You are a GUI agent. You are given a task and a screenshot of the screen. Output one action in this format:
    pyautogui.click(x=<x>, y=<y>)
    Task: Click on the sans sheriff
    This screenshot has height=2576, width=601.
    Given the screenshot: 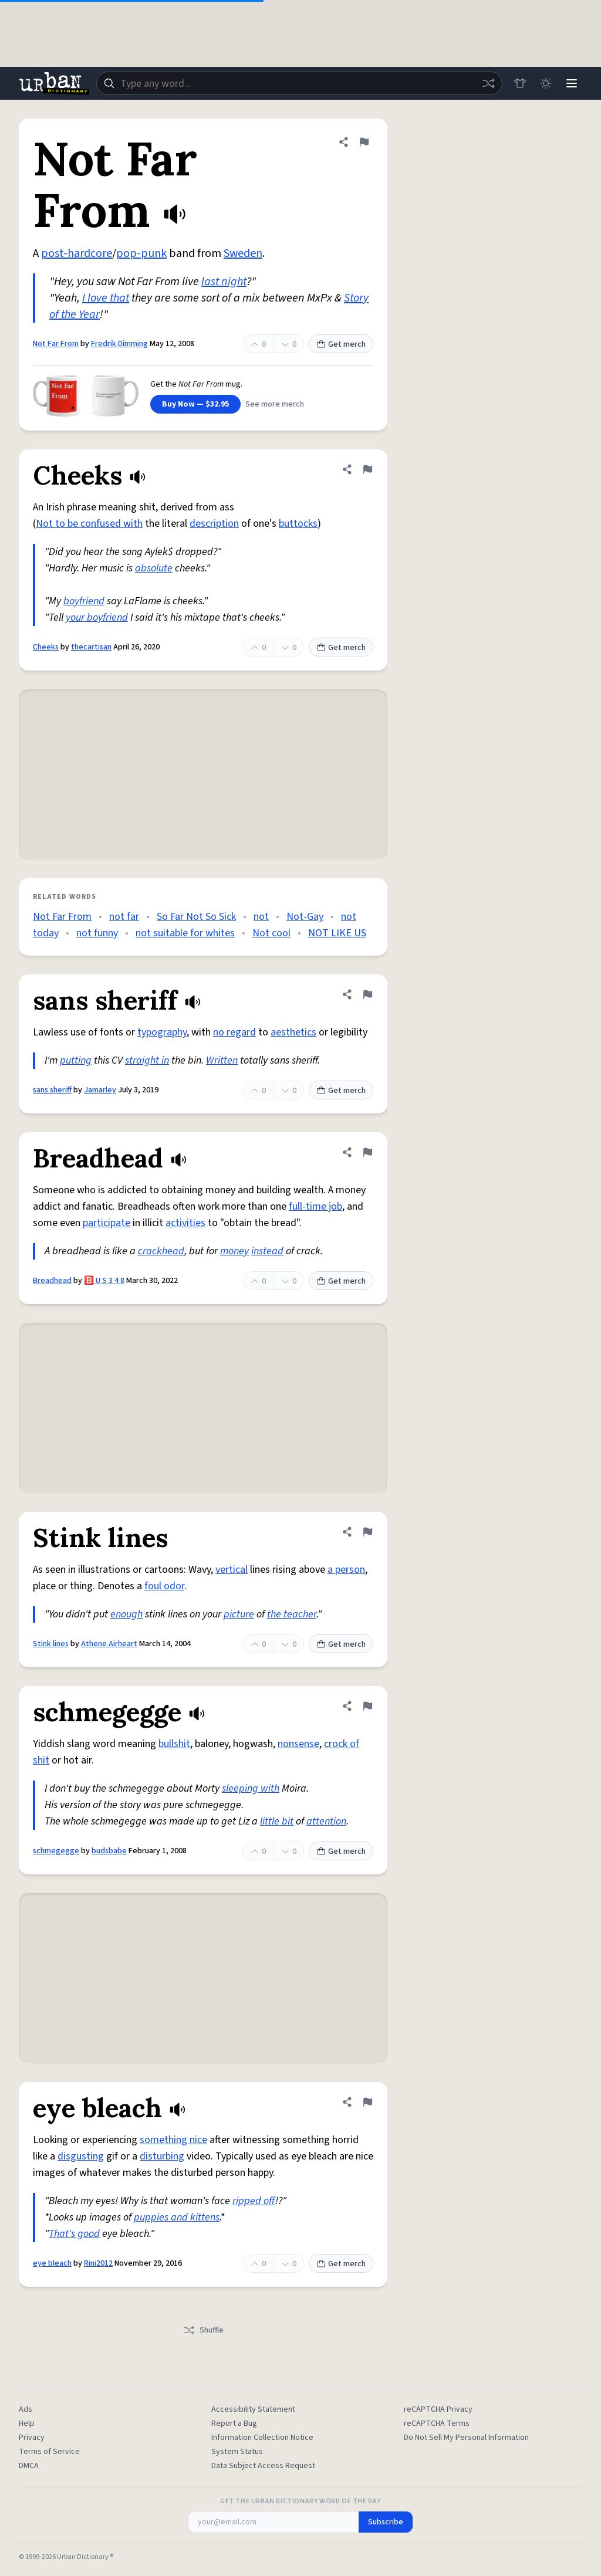 What is the action you would take?
    pyautogui.click(x=52, y=1090)
    